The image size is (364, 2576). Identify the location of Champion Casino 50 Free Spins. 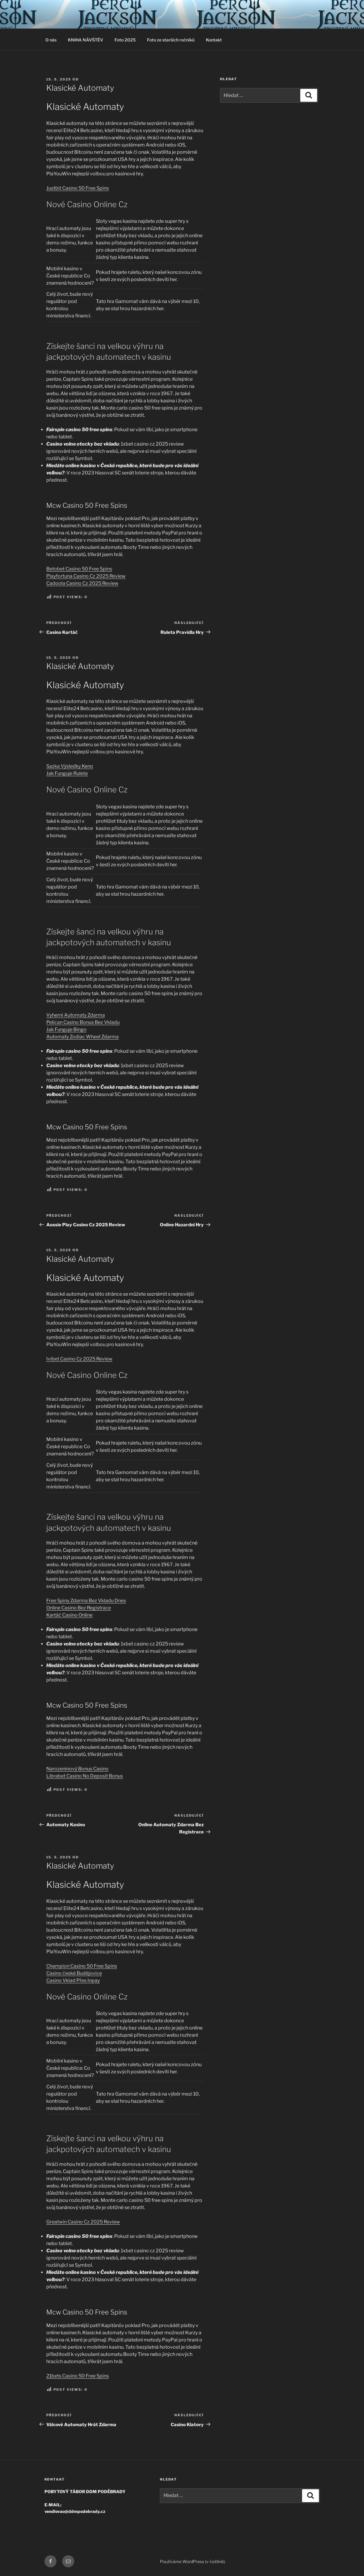
(81, 1966).